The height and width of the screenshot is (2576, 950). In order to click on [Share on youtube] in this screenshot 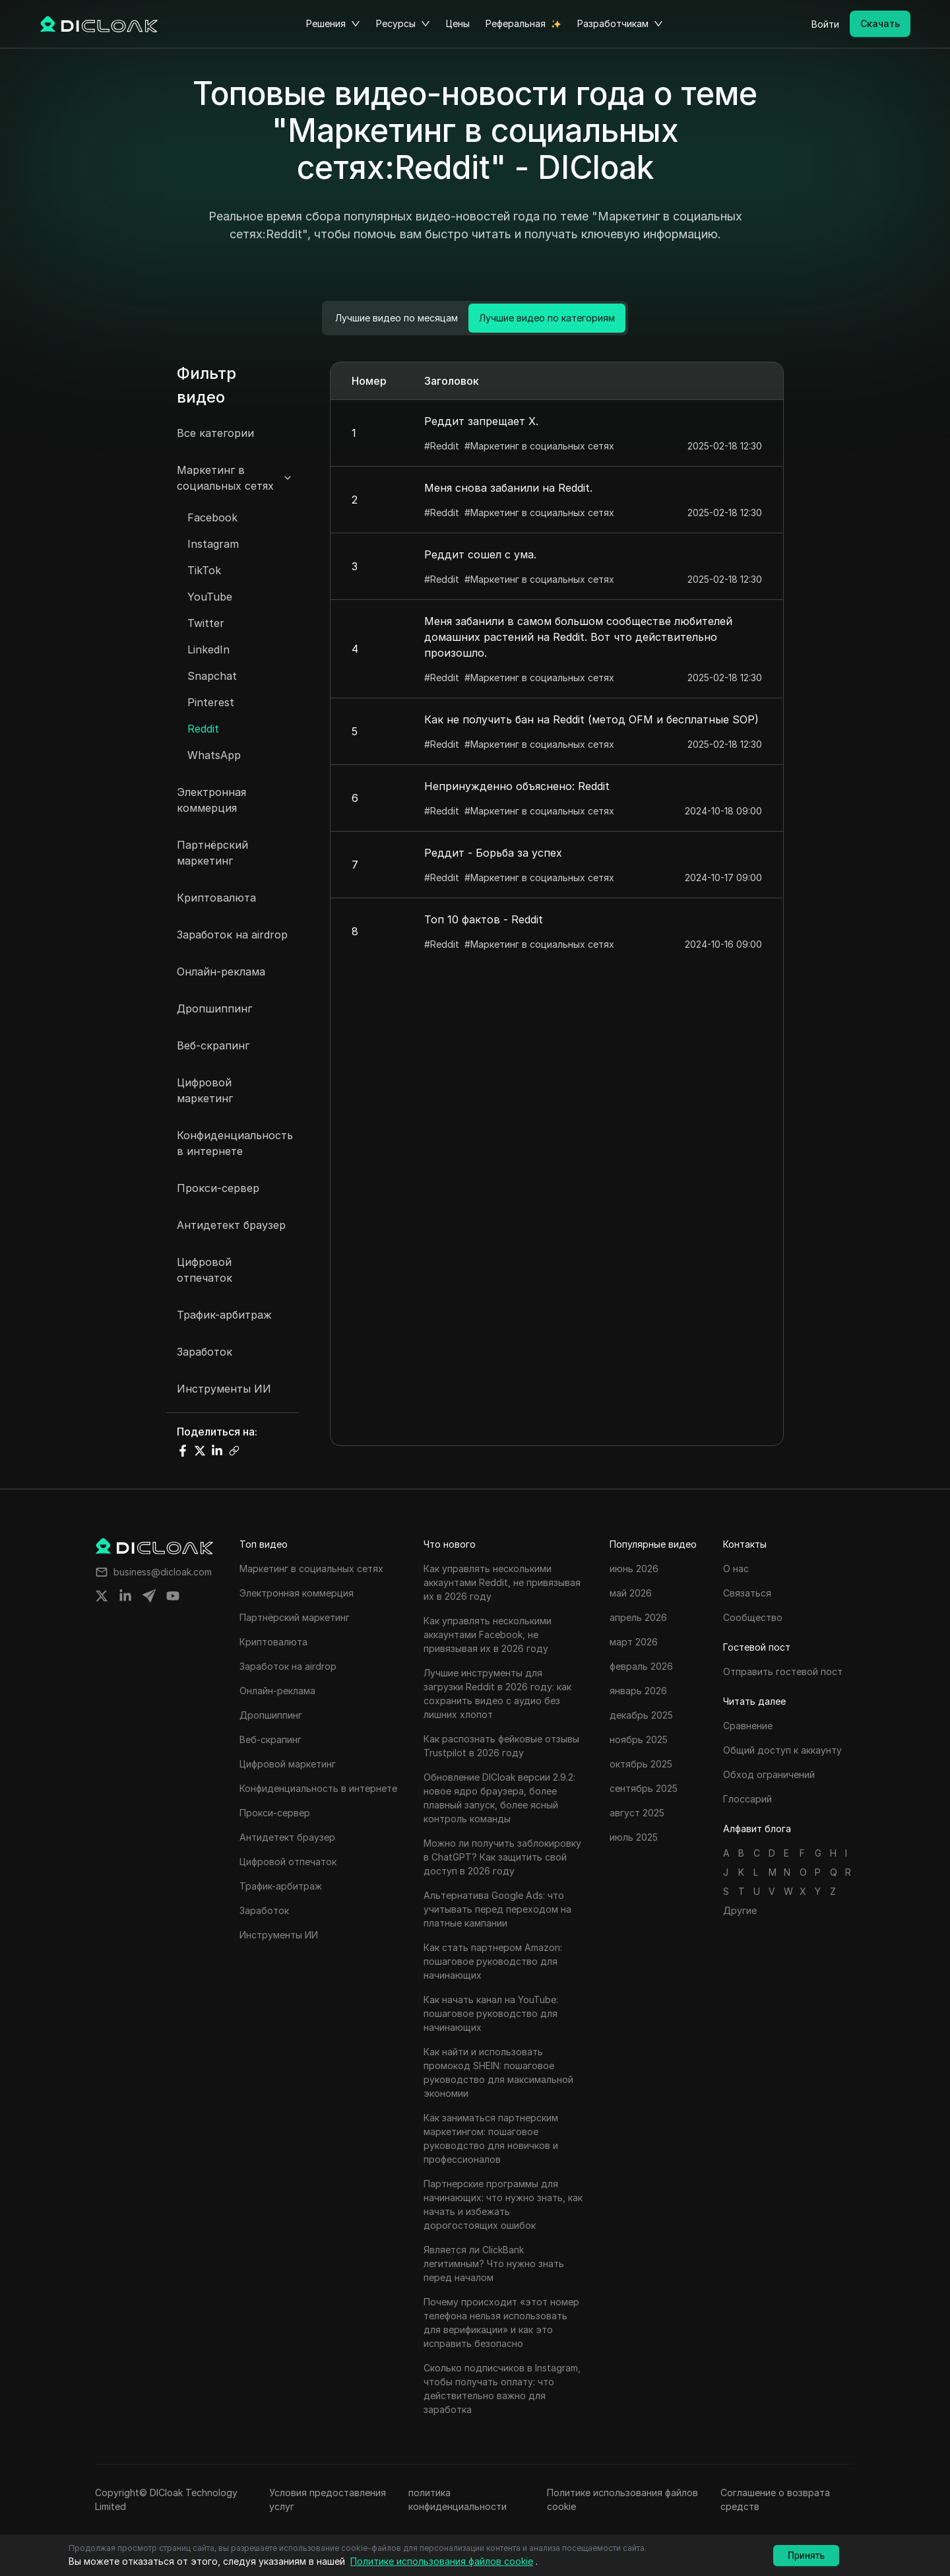, I will do `click(172, 1595)`.